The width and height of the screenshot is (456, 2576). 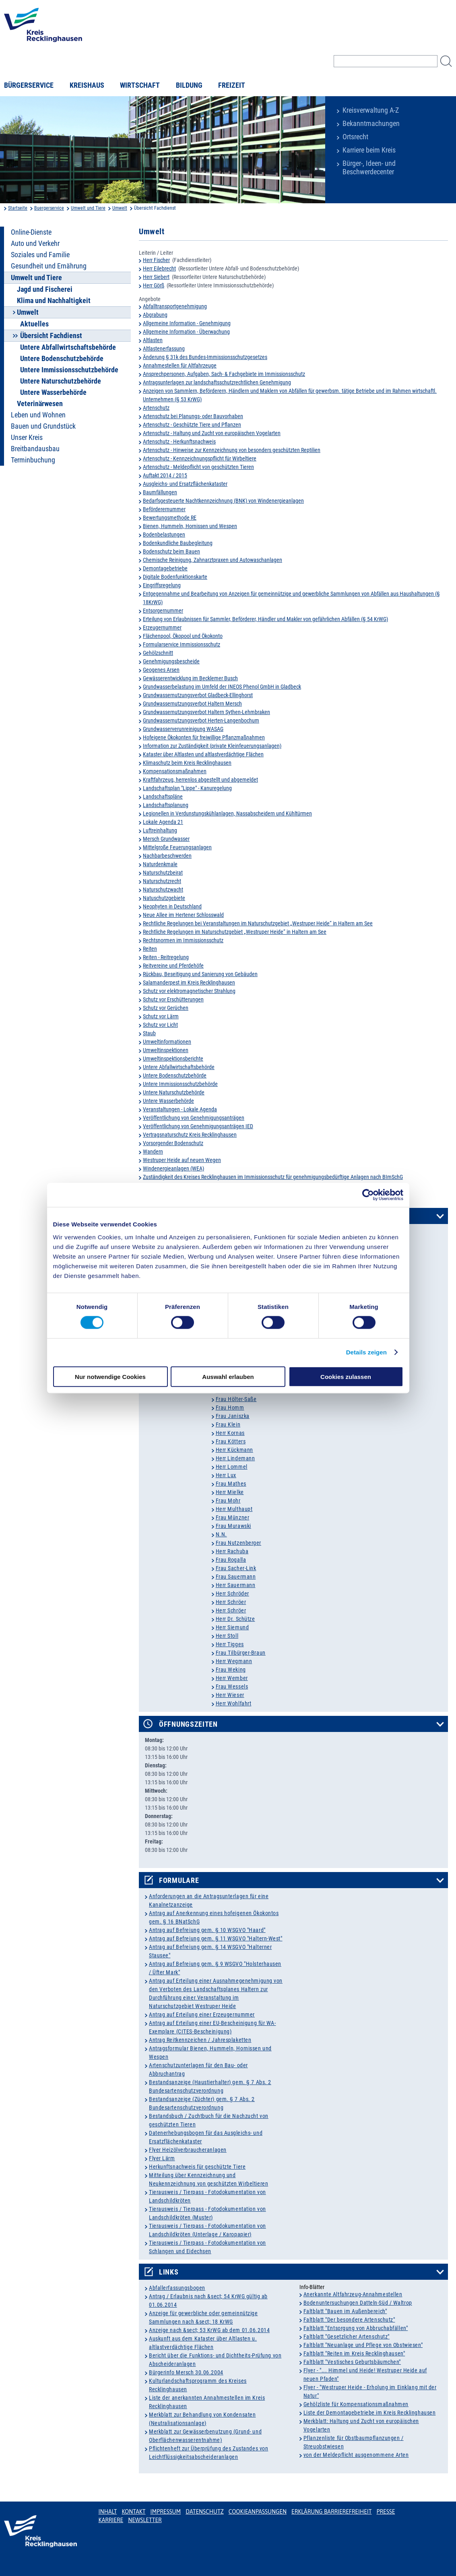 What do you see at coordinates (187, 763) in the screenshot?
I see `Klimaschutz beim Kreis Recklinghausen` at bounding box center [187, 763].